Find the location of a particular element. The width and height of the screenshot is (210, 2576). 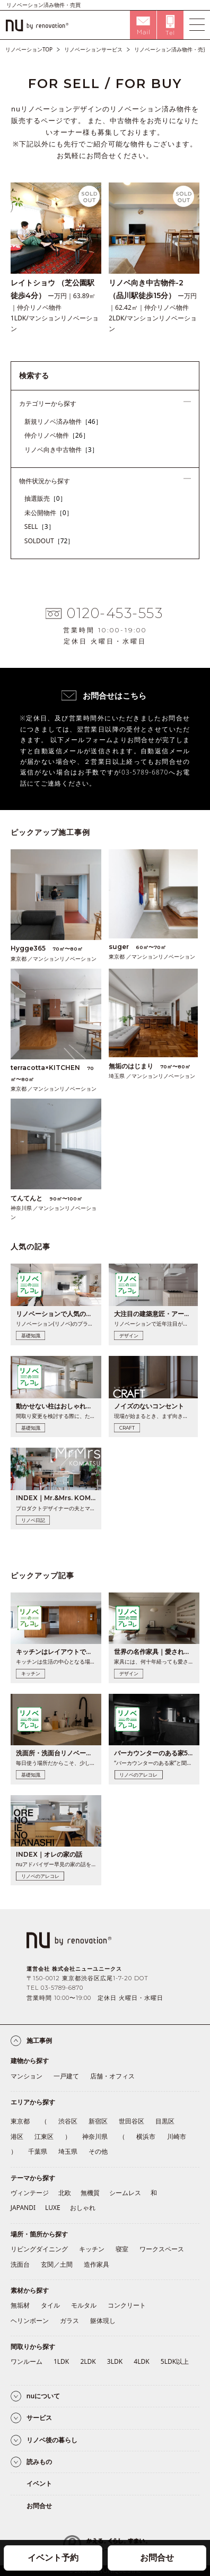

5LDK以上 is located at coordinates (175, 2361).